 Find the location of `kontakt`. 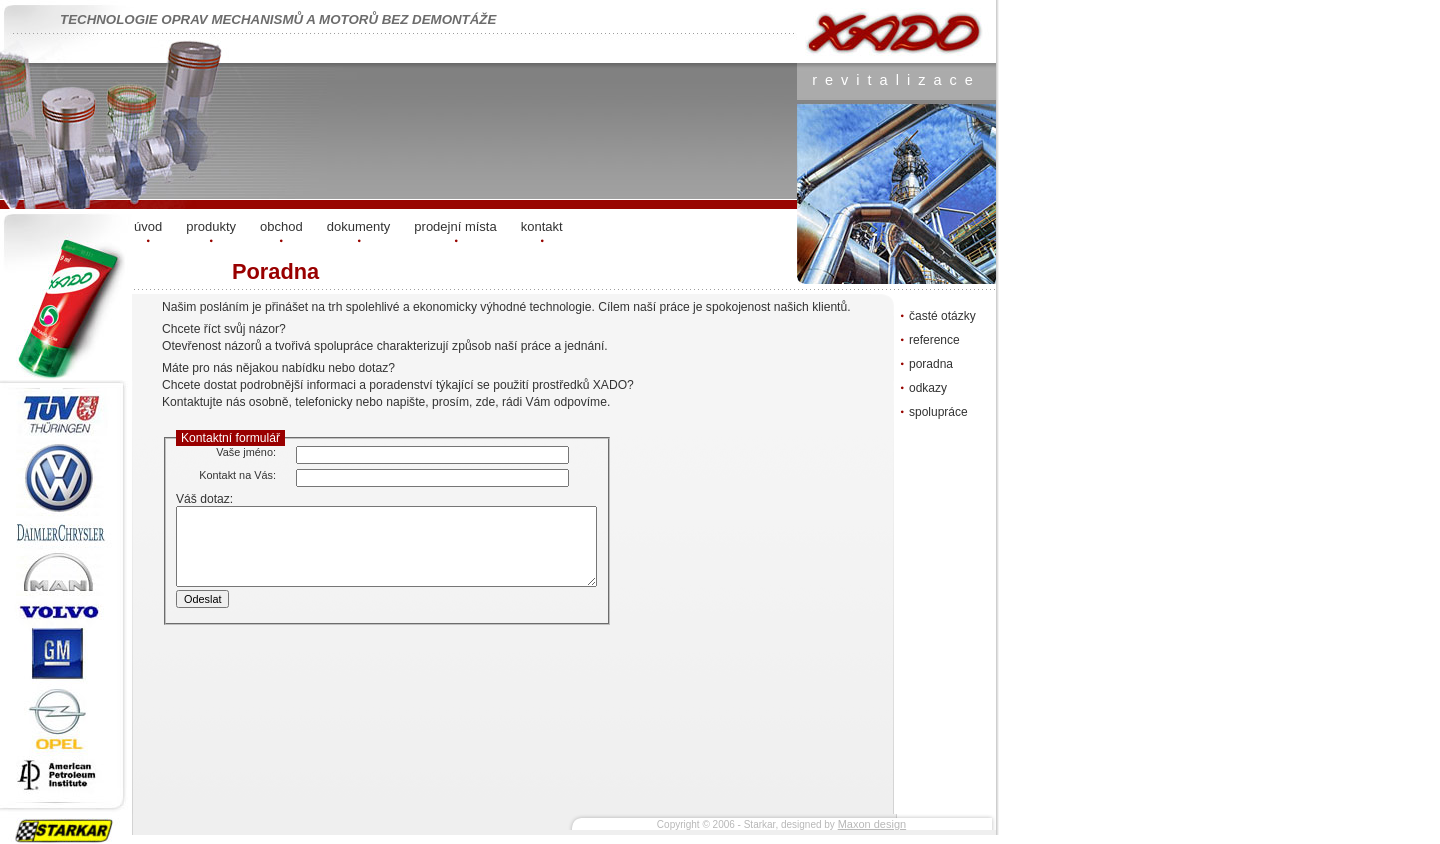

kontakt is located at coordinates (542, 226).